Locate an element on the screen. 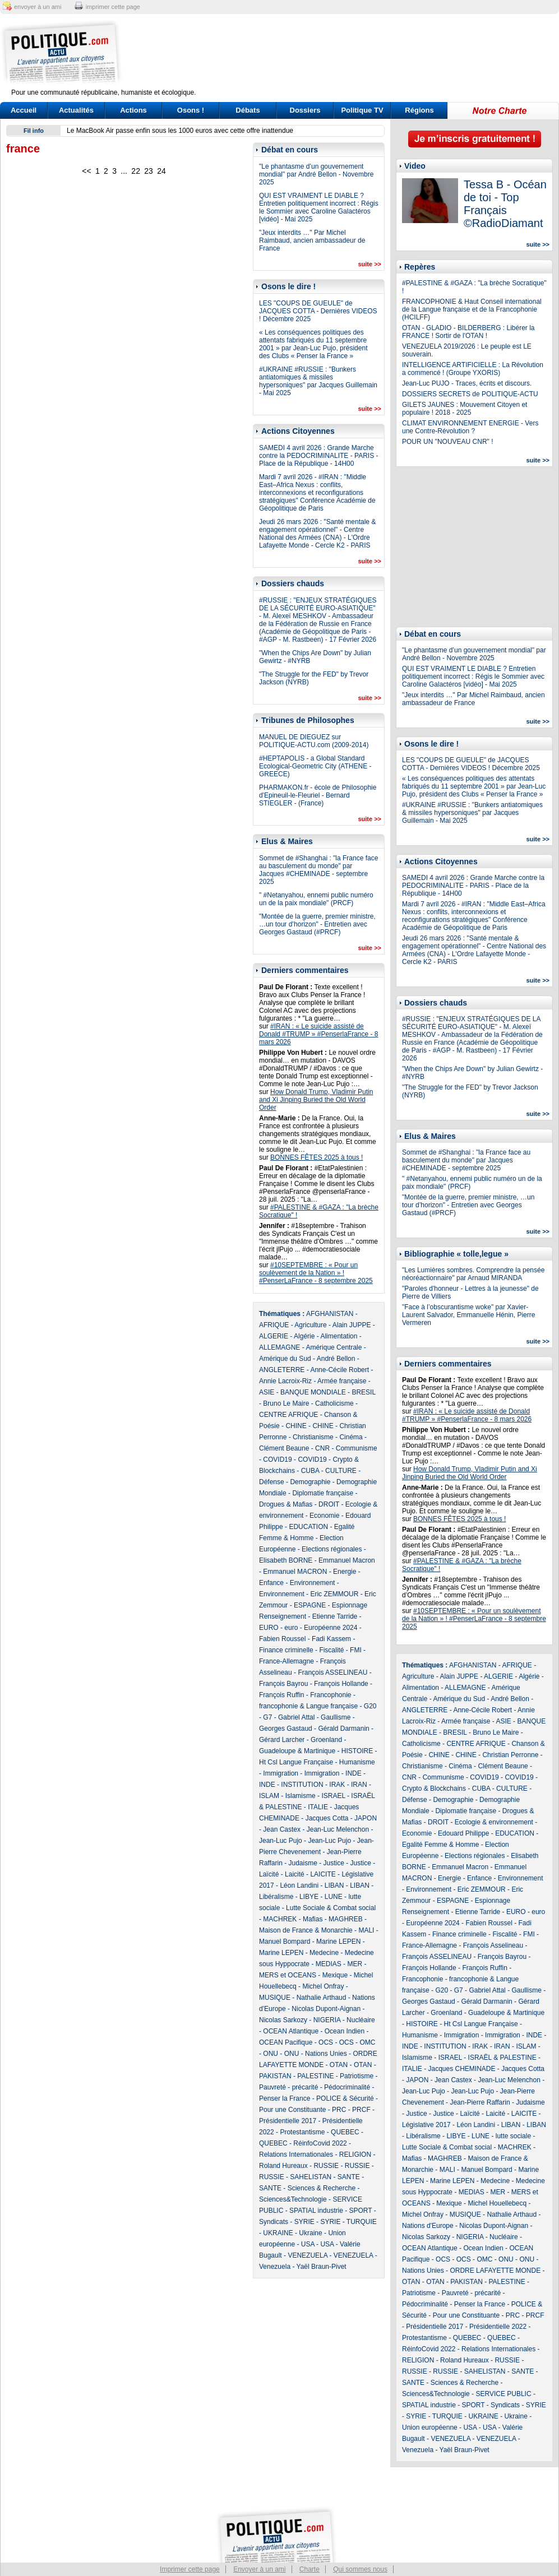 This screenshot has height=2576, width=559. Maison de France & Monarchie is located at coordinates (306, 1930).